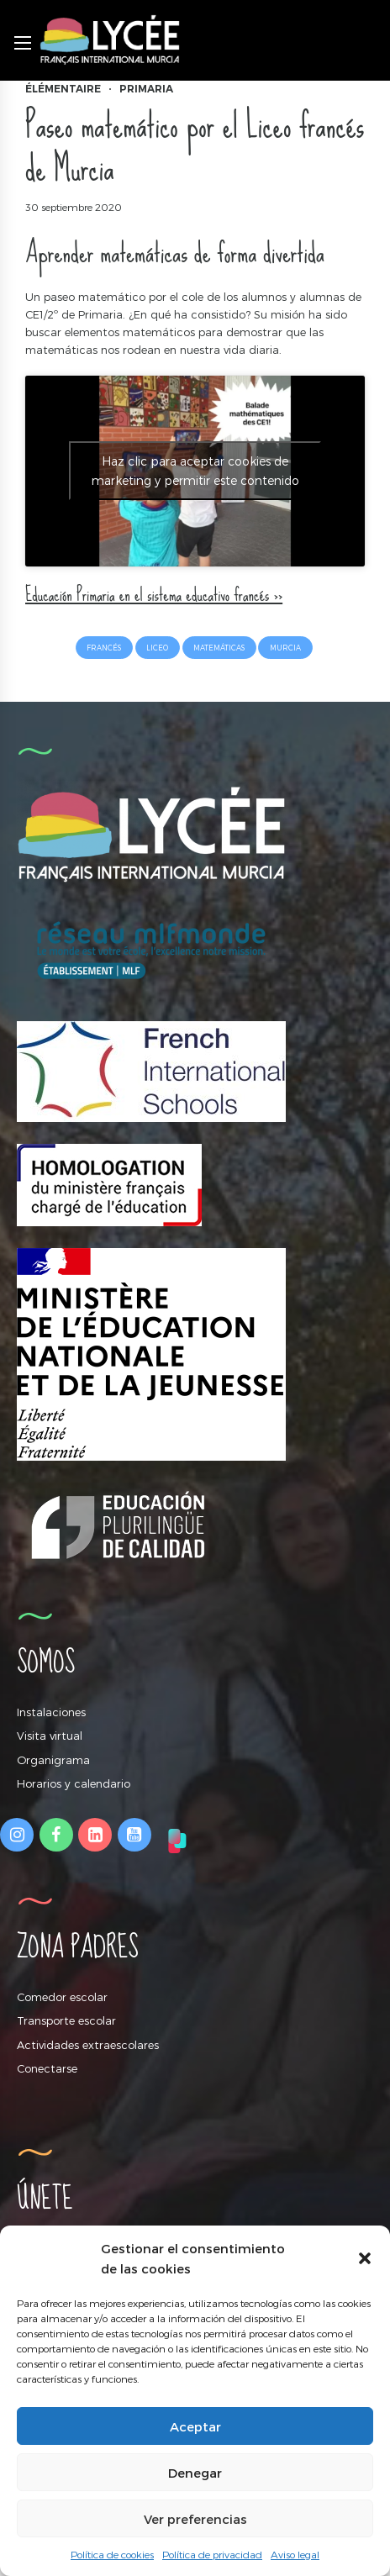 The image size is (390, 2576). I want to click on francés, so click(104, 647).